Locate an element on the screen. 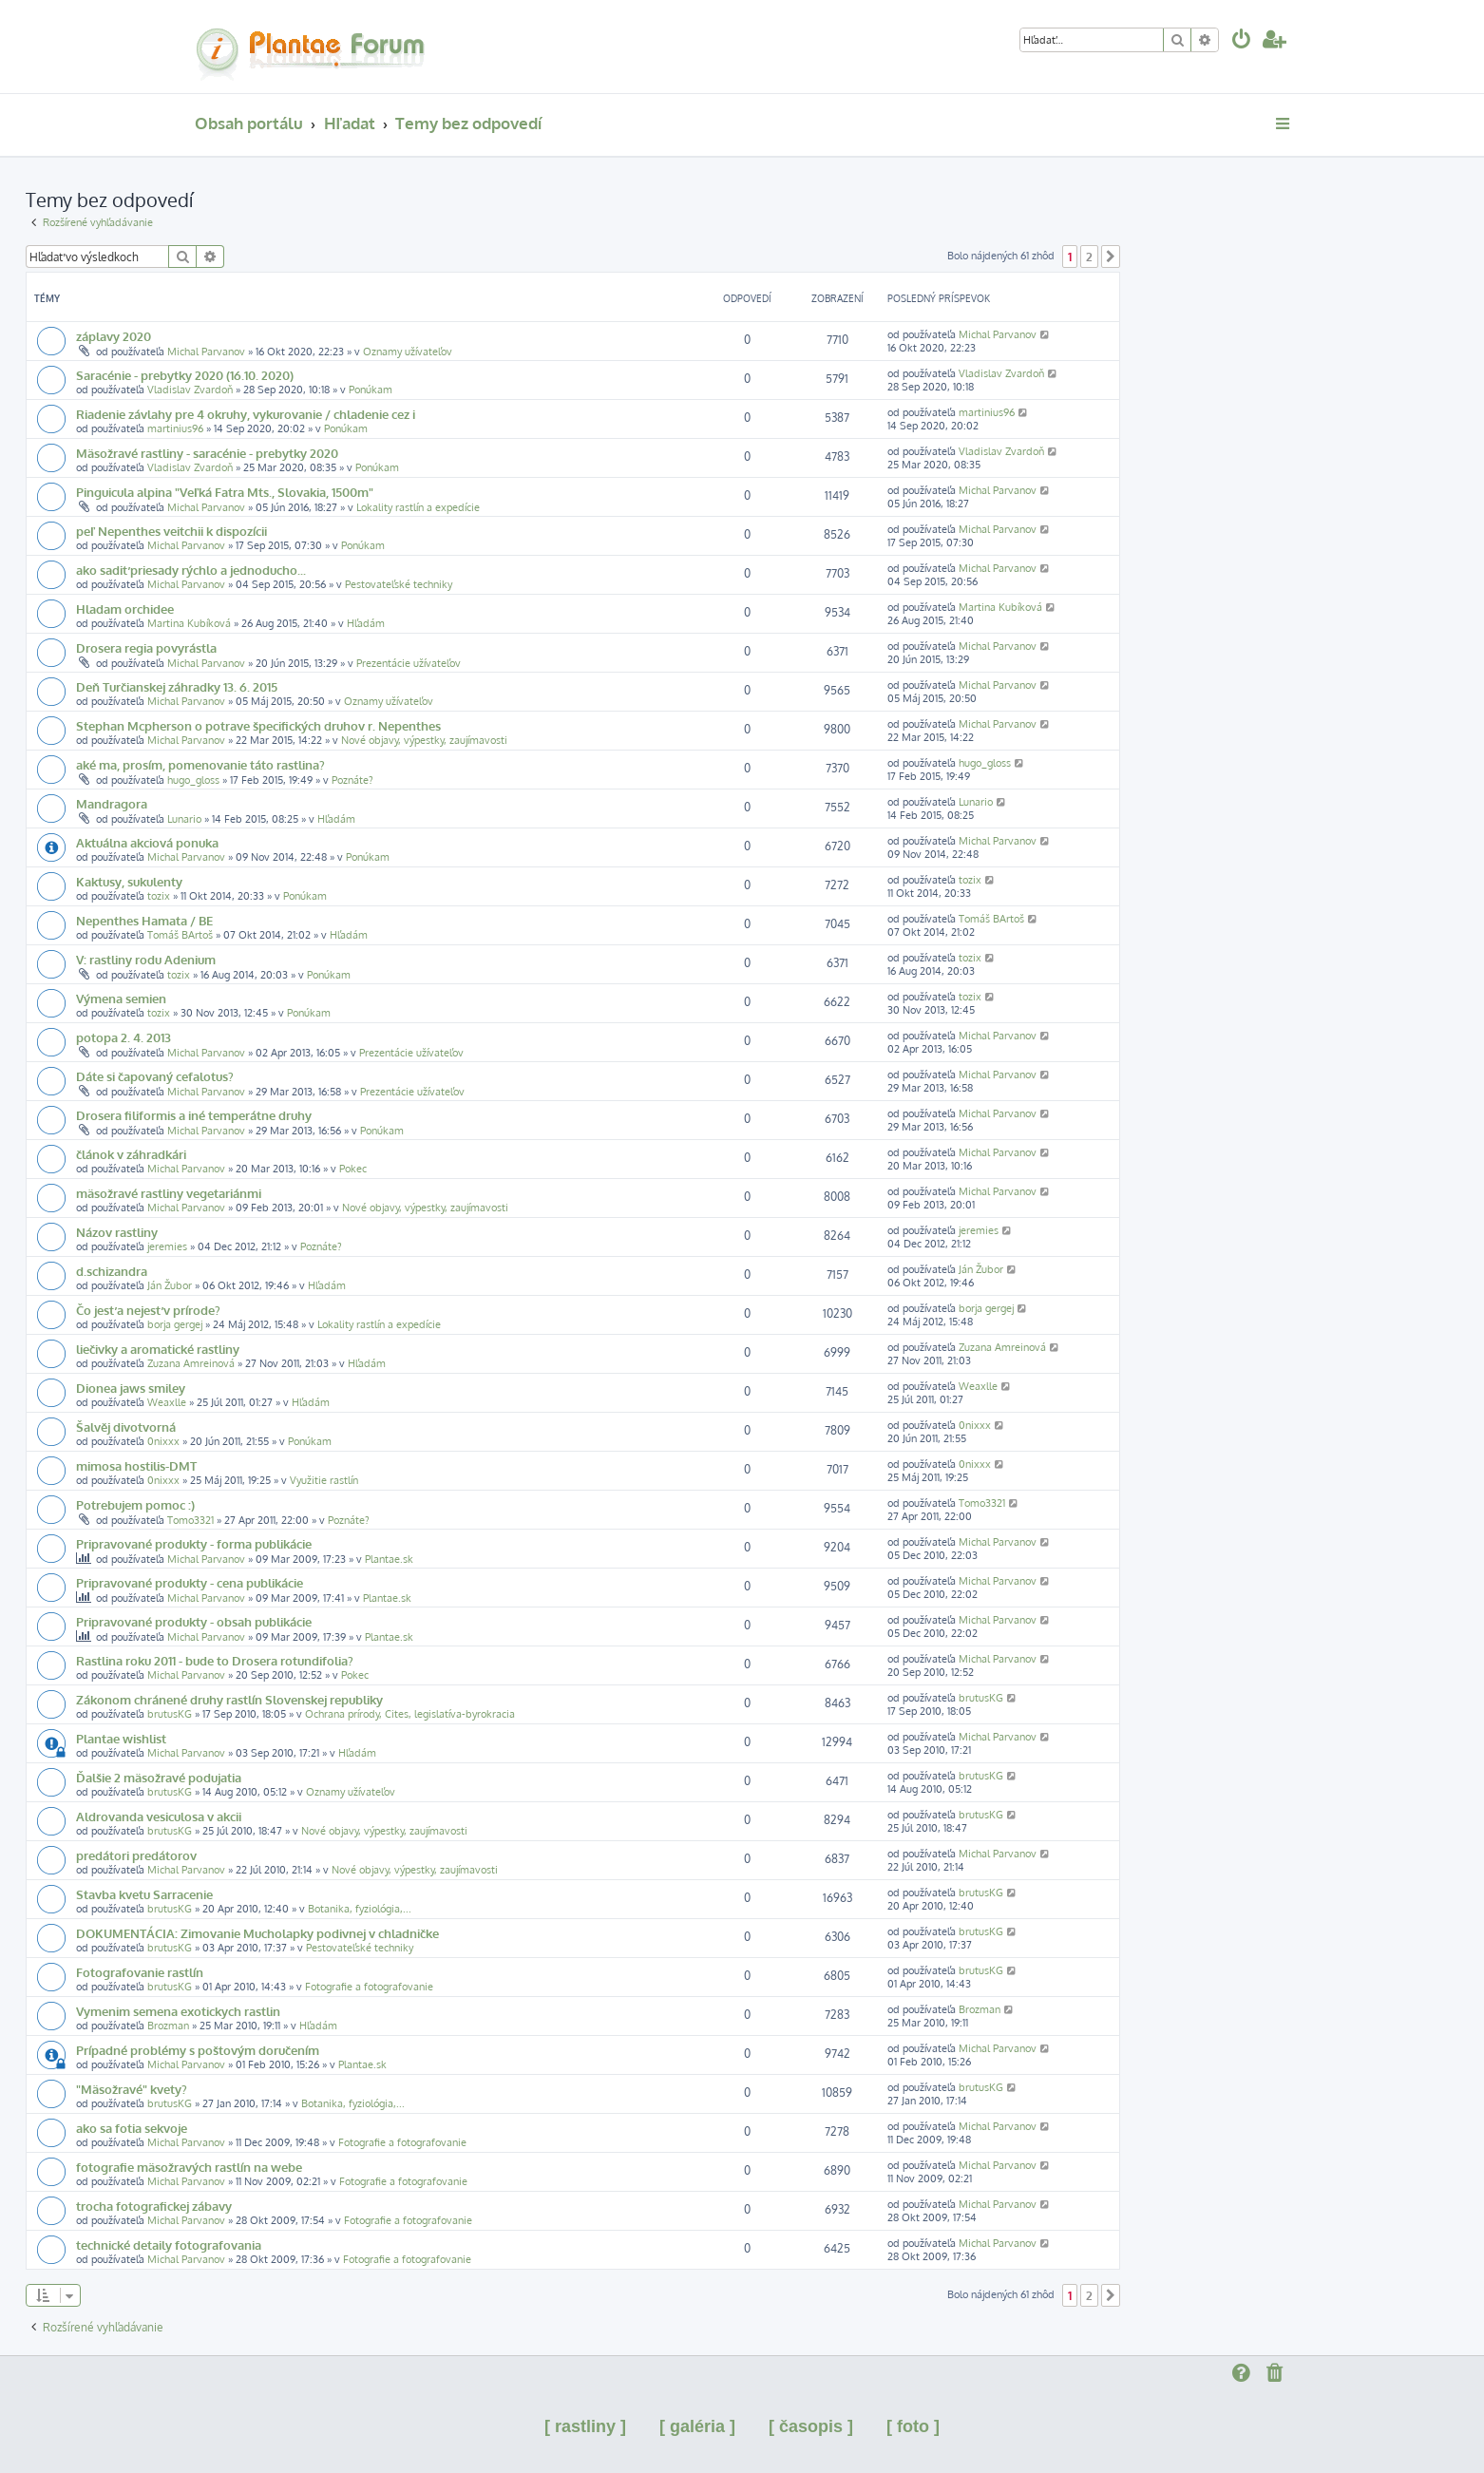  Botanika, fyziológia,... is located at coordinates (359, 1908).